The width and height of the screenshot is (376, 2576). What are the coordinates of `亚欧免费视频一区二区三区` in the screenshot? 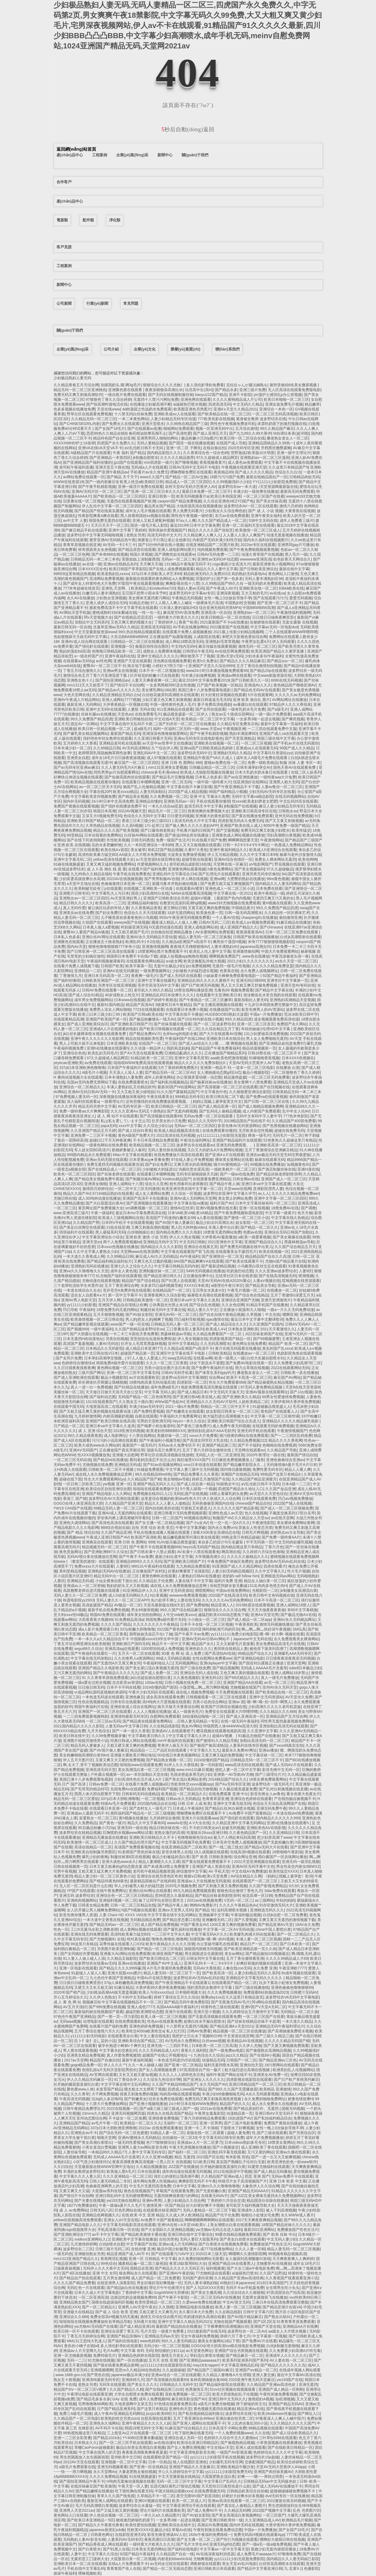 It's located at (187, 2394).